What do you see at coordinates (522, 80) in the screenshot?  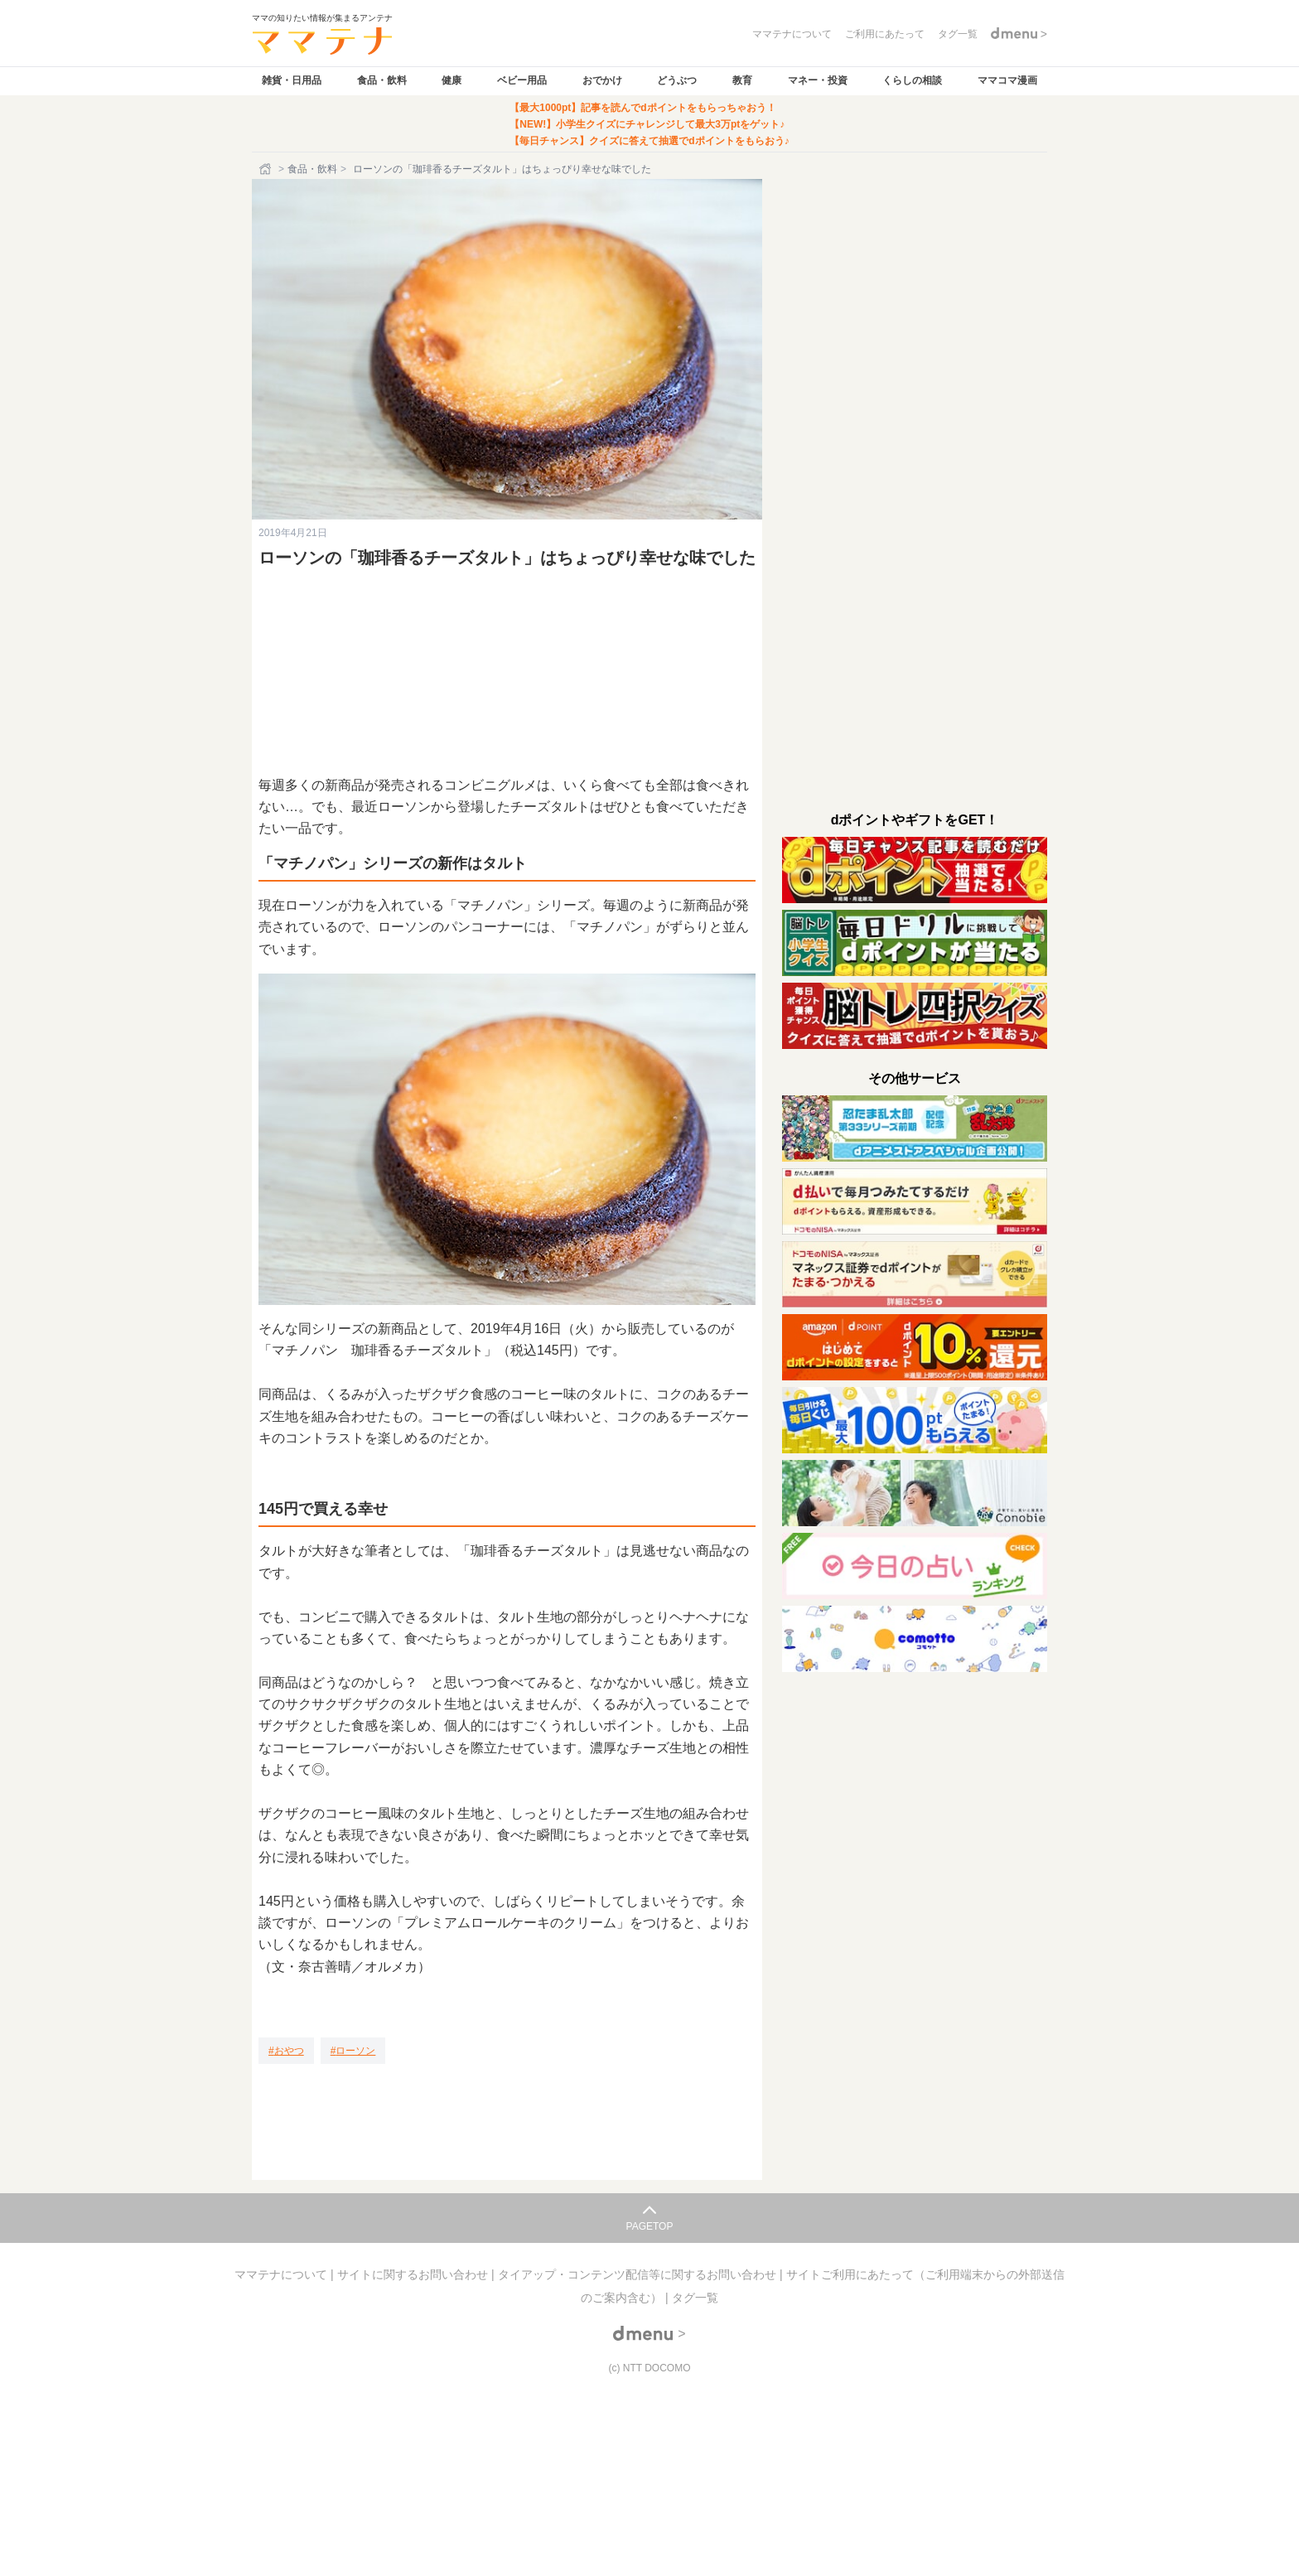 I see `ベビー用品` at bounding box center [522, 80].